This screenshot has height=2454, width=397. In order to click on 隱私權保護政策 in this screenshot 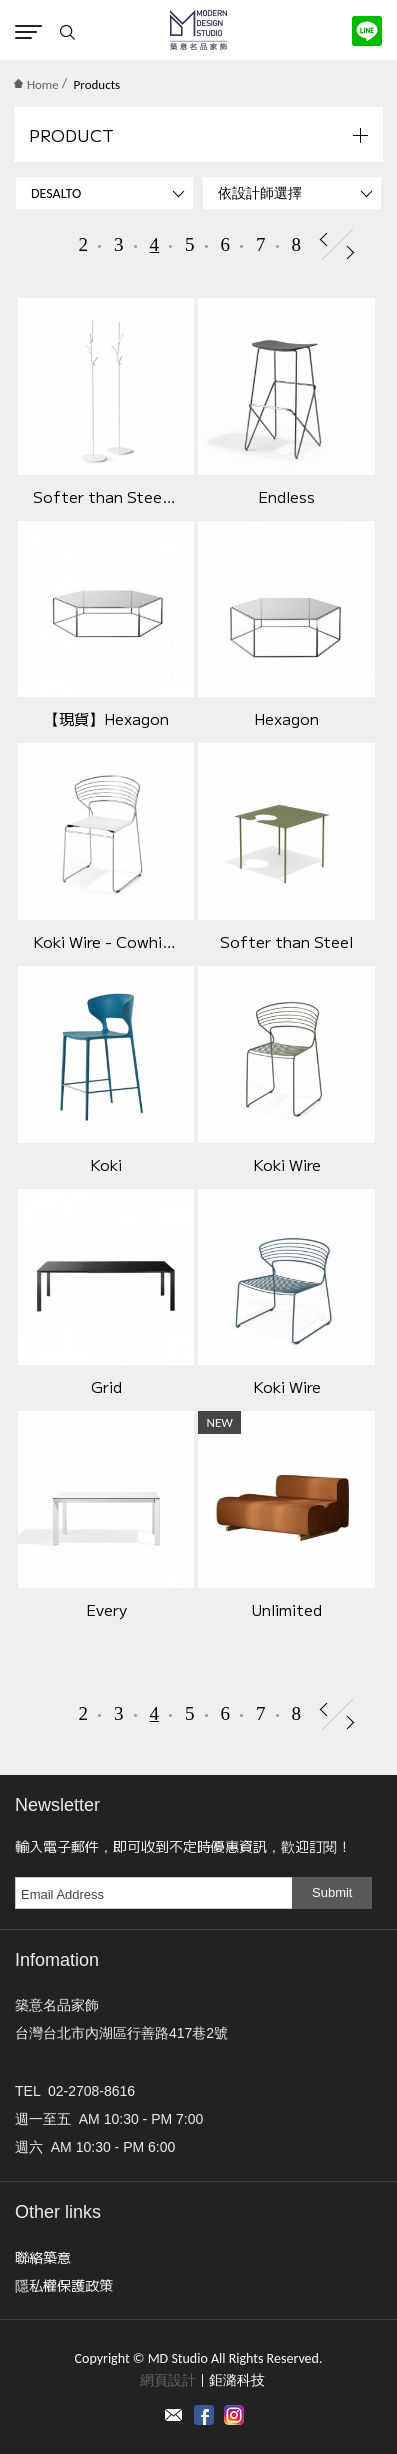, I will do `click(64, 2285)`.